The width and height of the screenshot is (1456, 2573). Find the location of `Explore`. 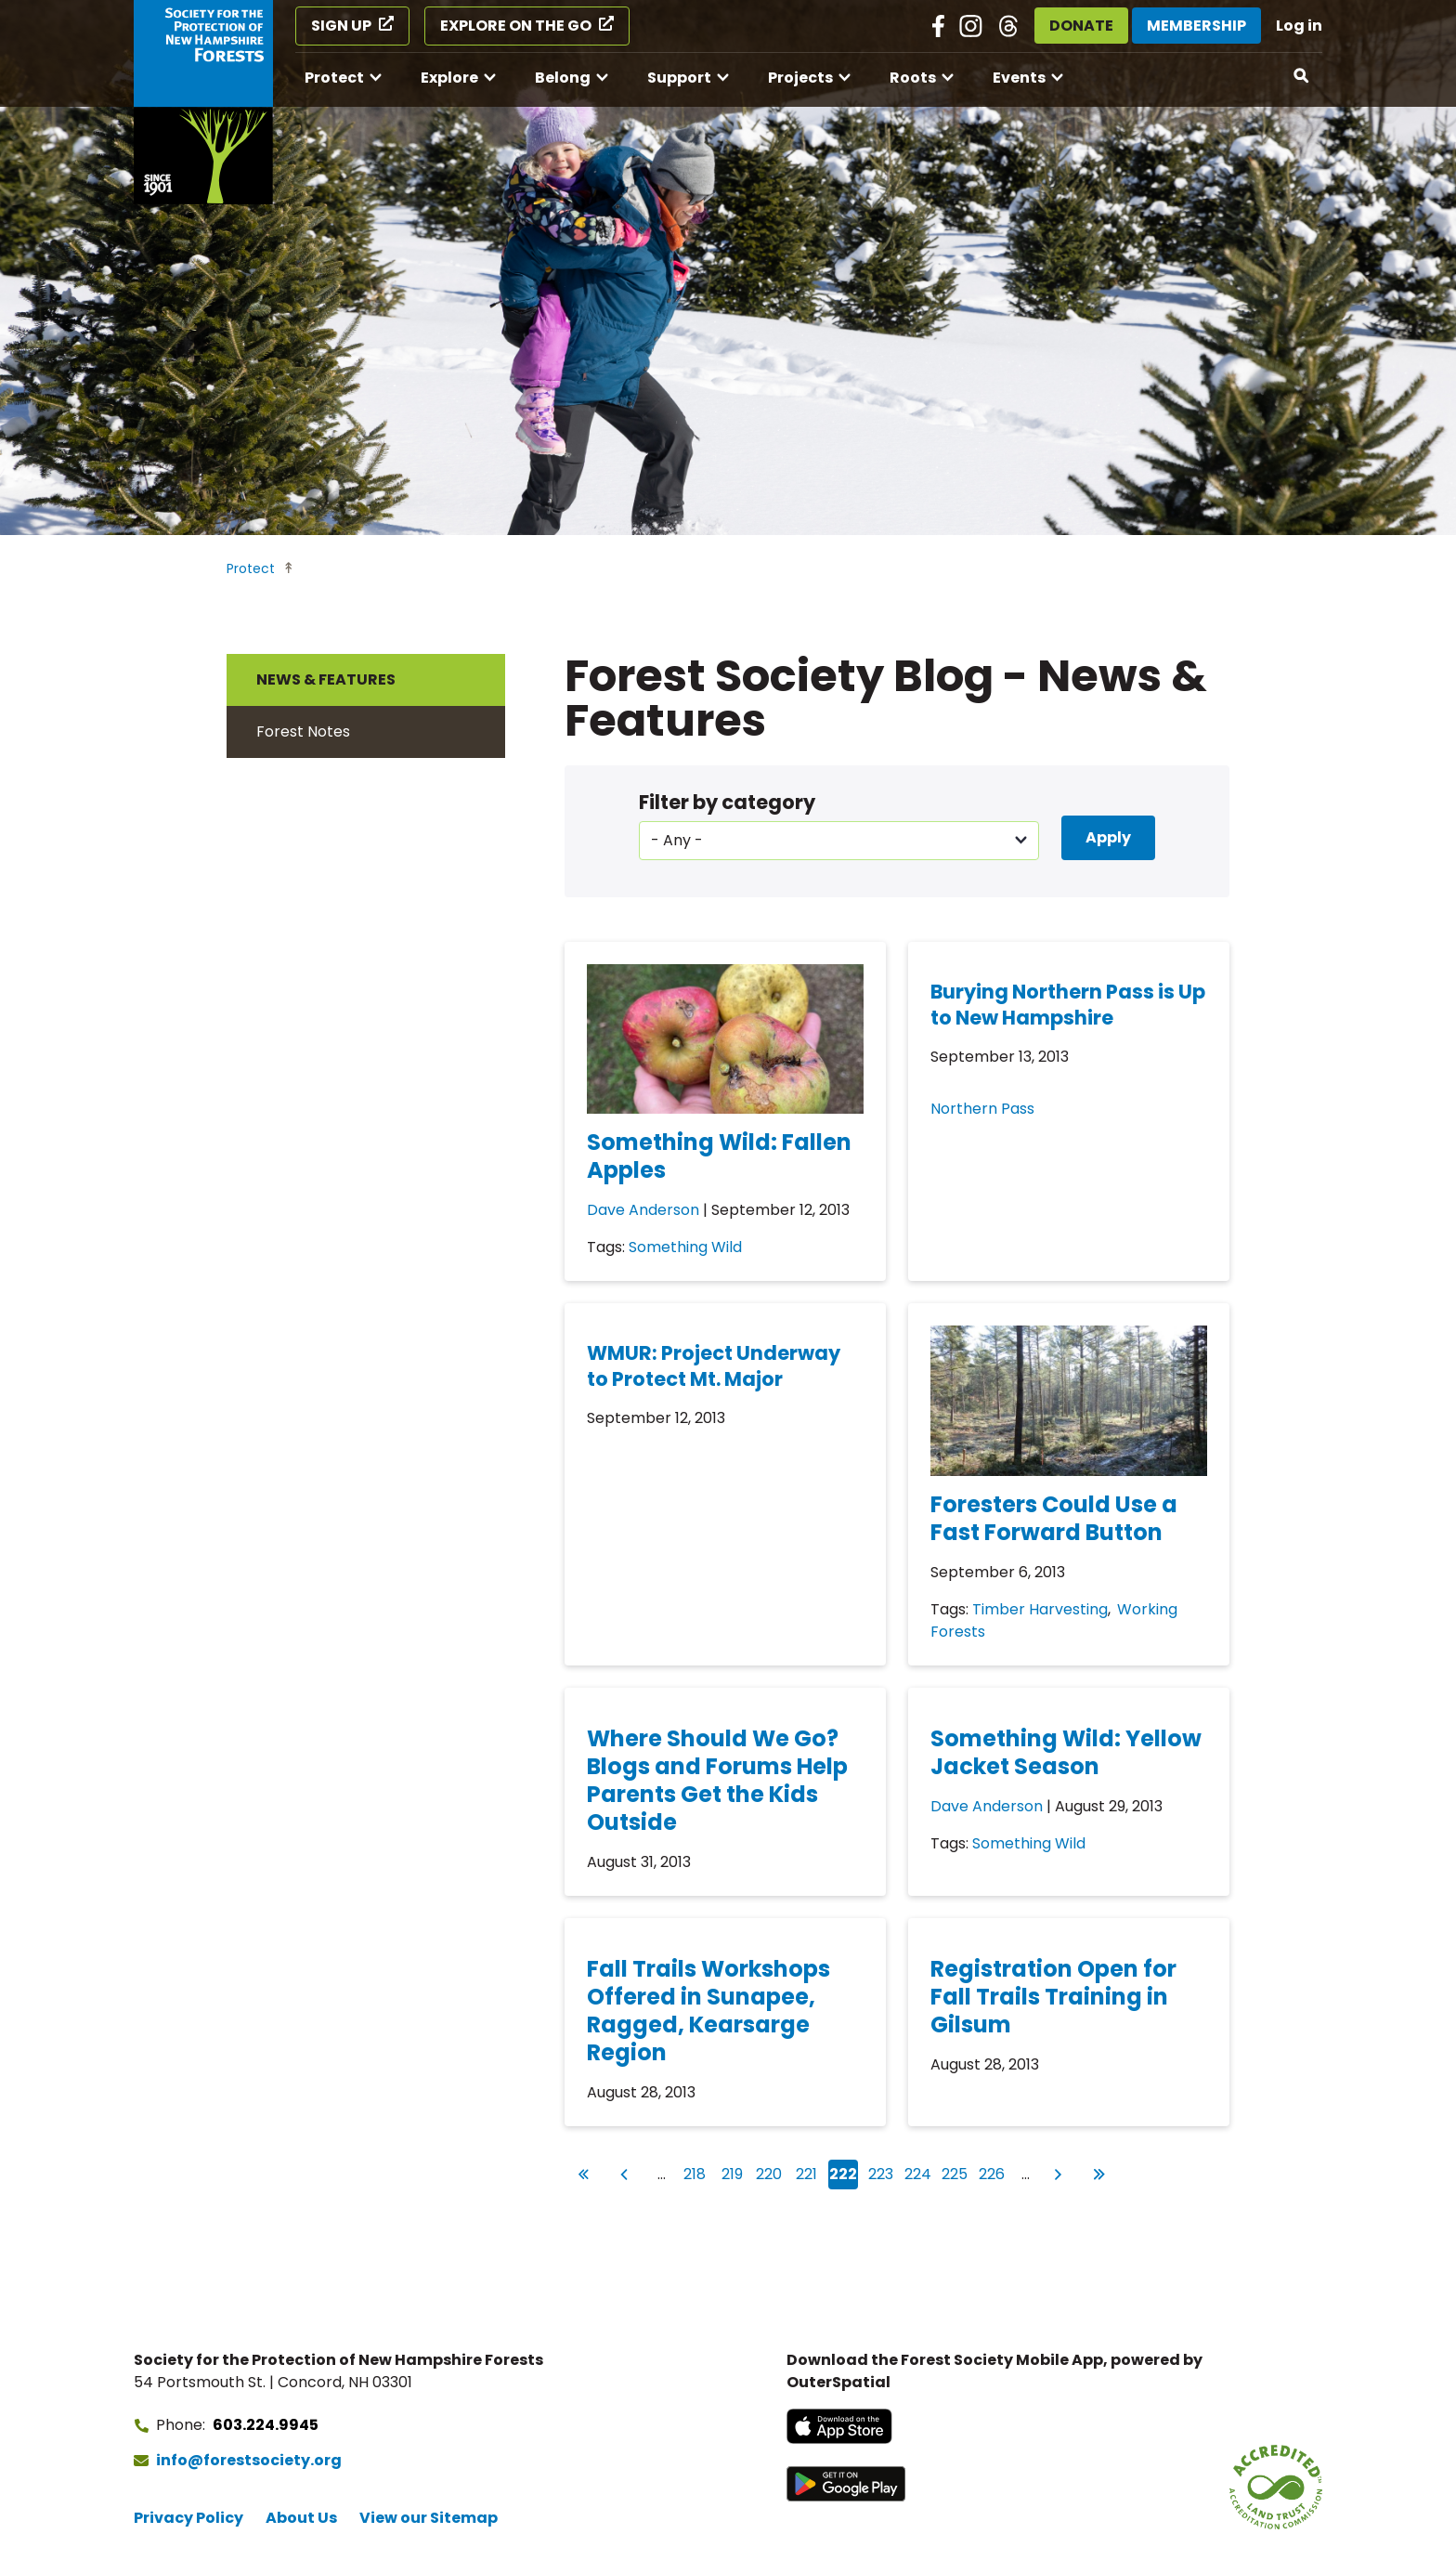

Explore is located at coordinates (449, 77).